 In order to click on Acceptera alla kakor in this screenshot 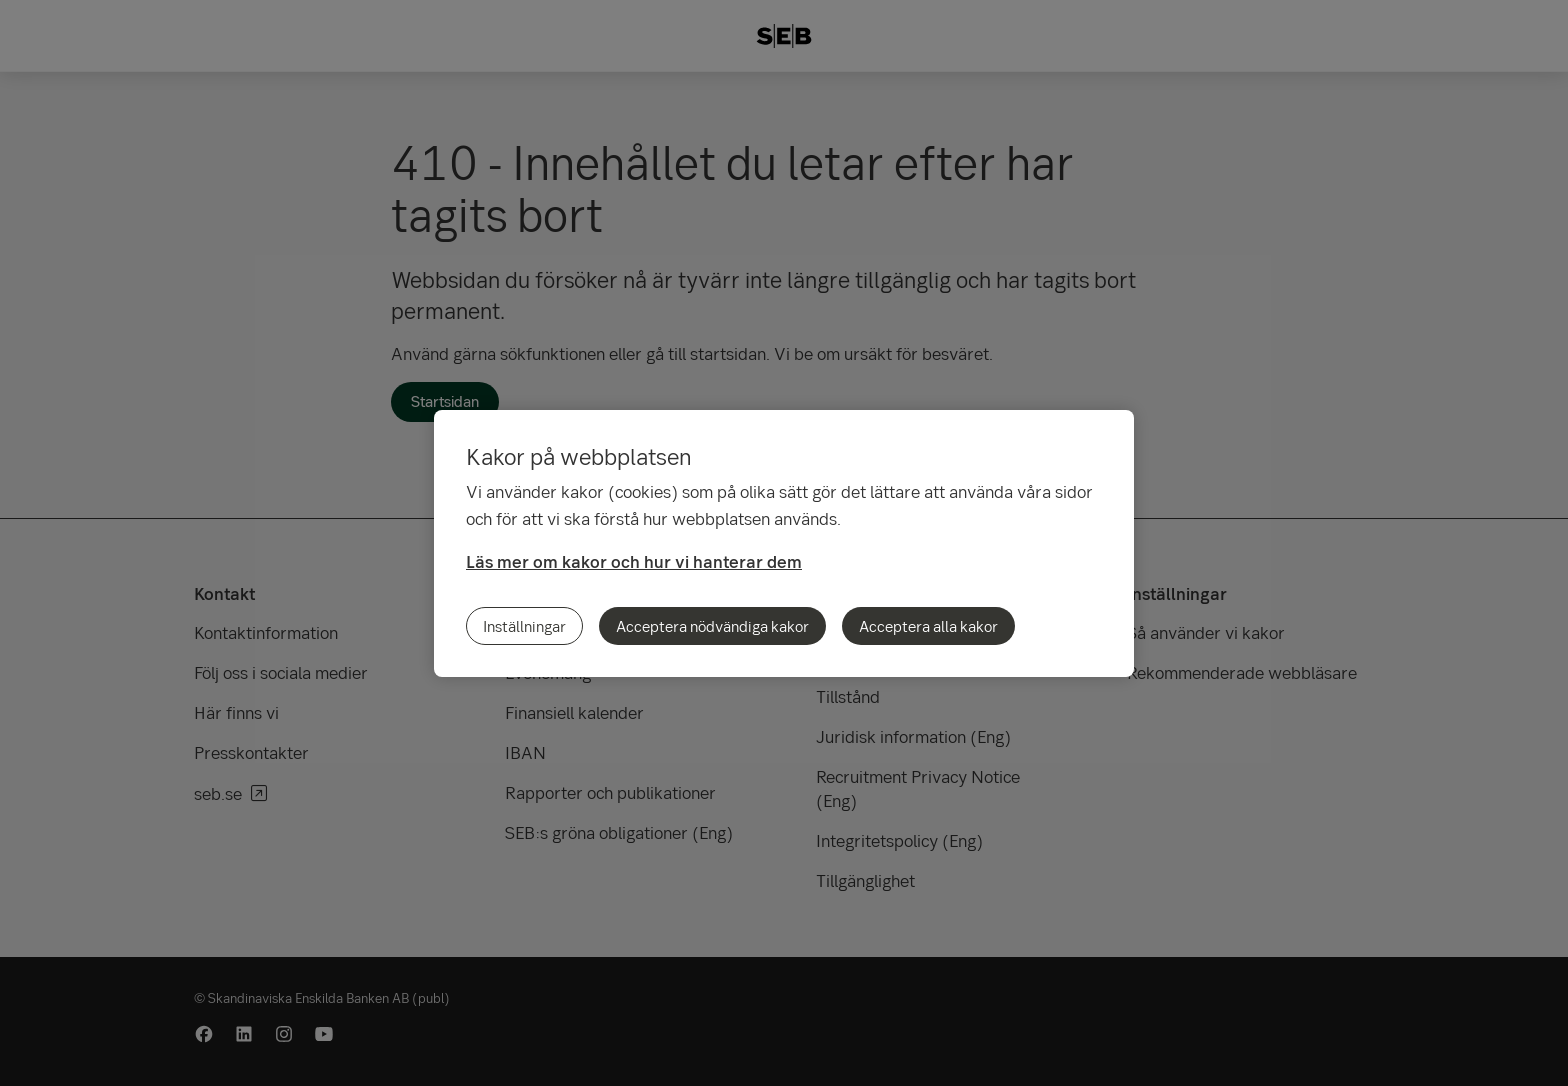, I will do `click(928, 626)`.